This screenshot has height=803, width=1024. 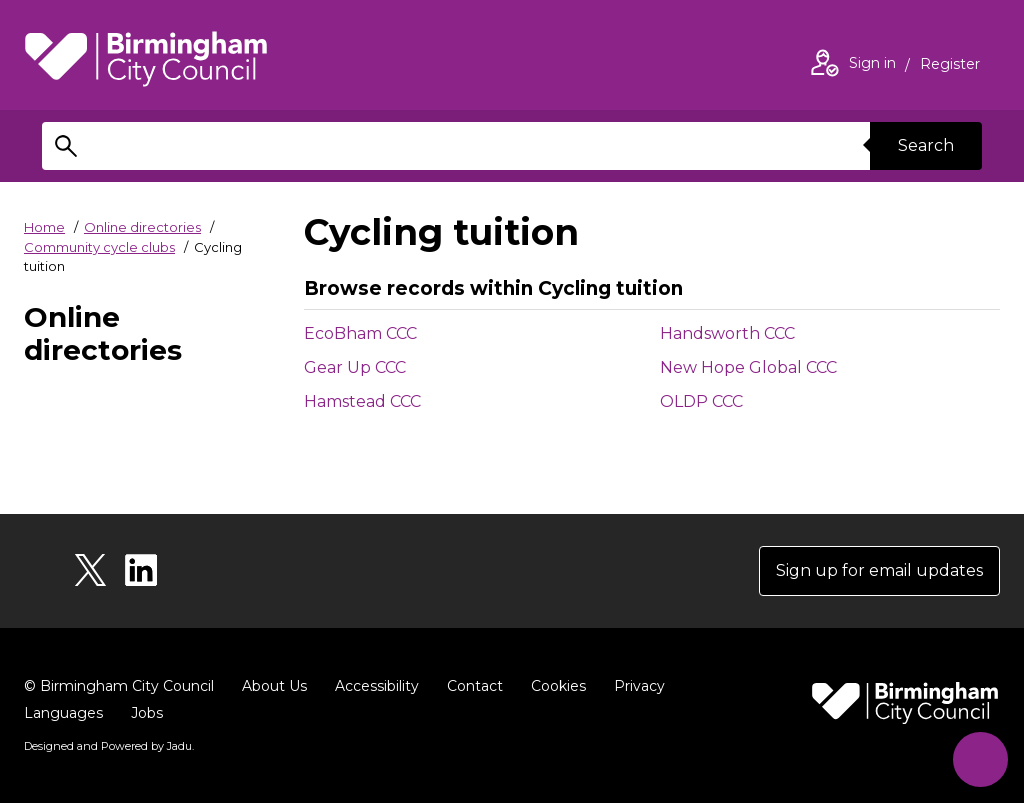 What do you see at coordinates (274, 686) in the screenshot?
I see `About Us` at bounding box center [274, 686].